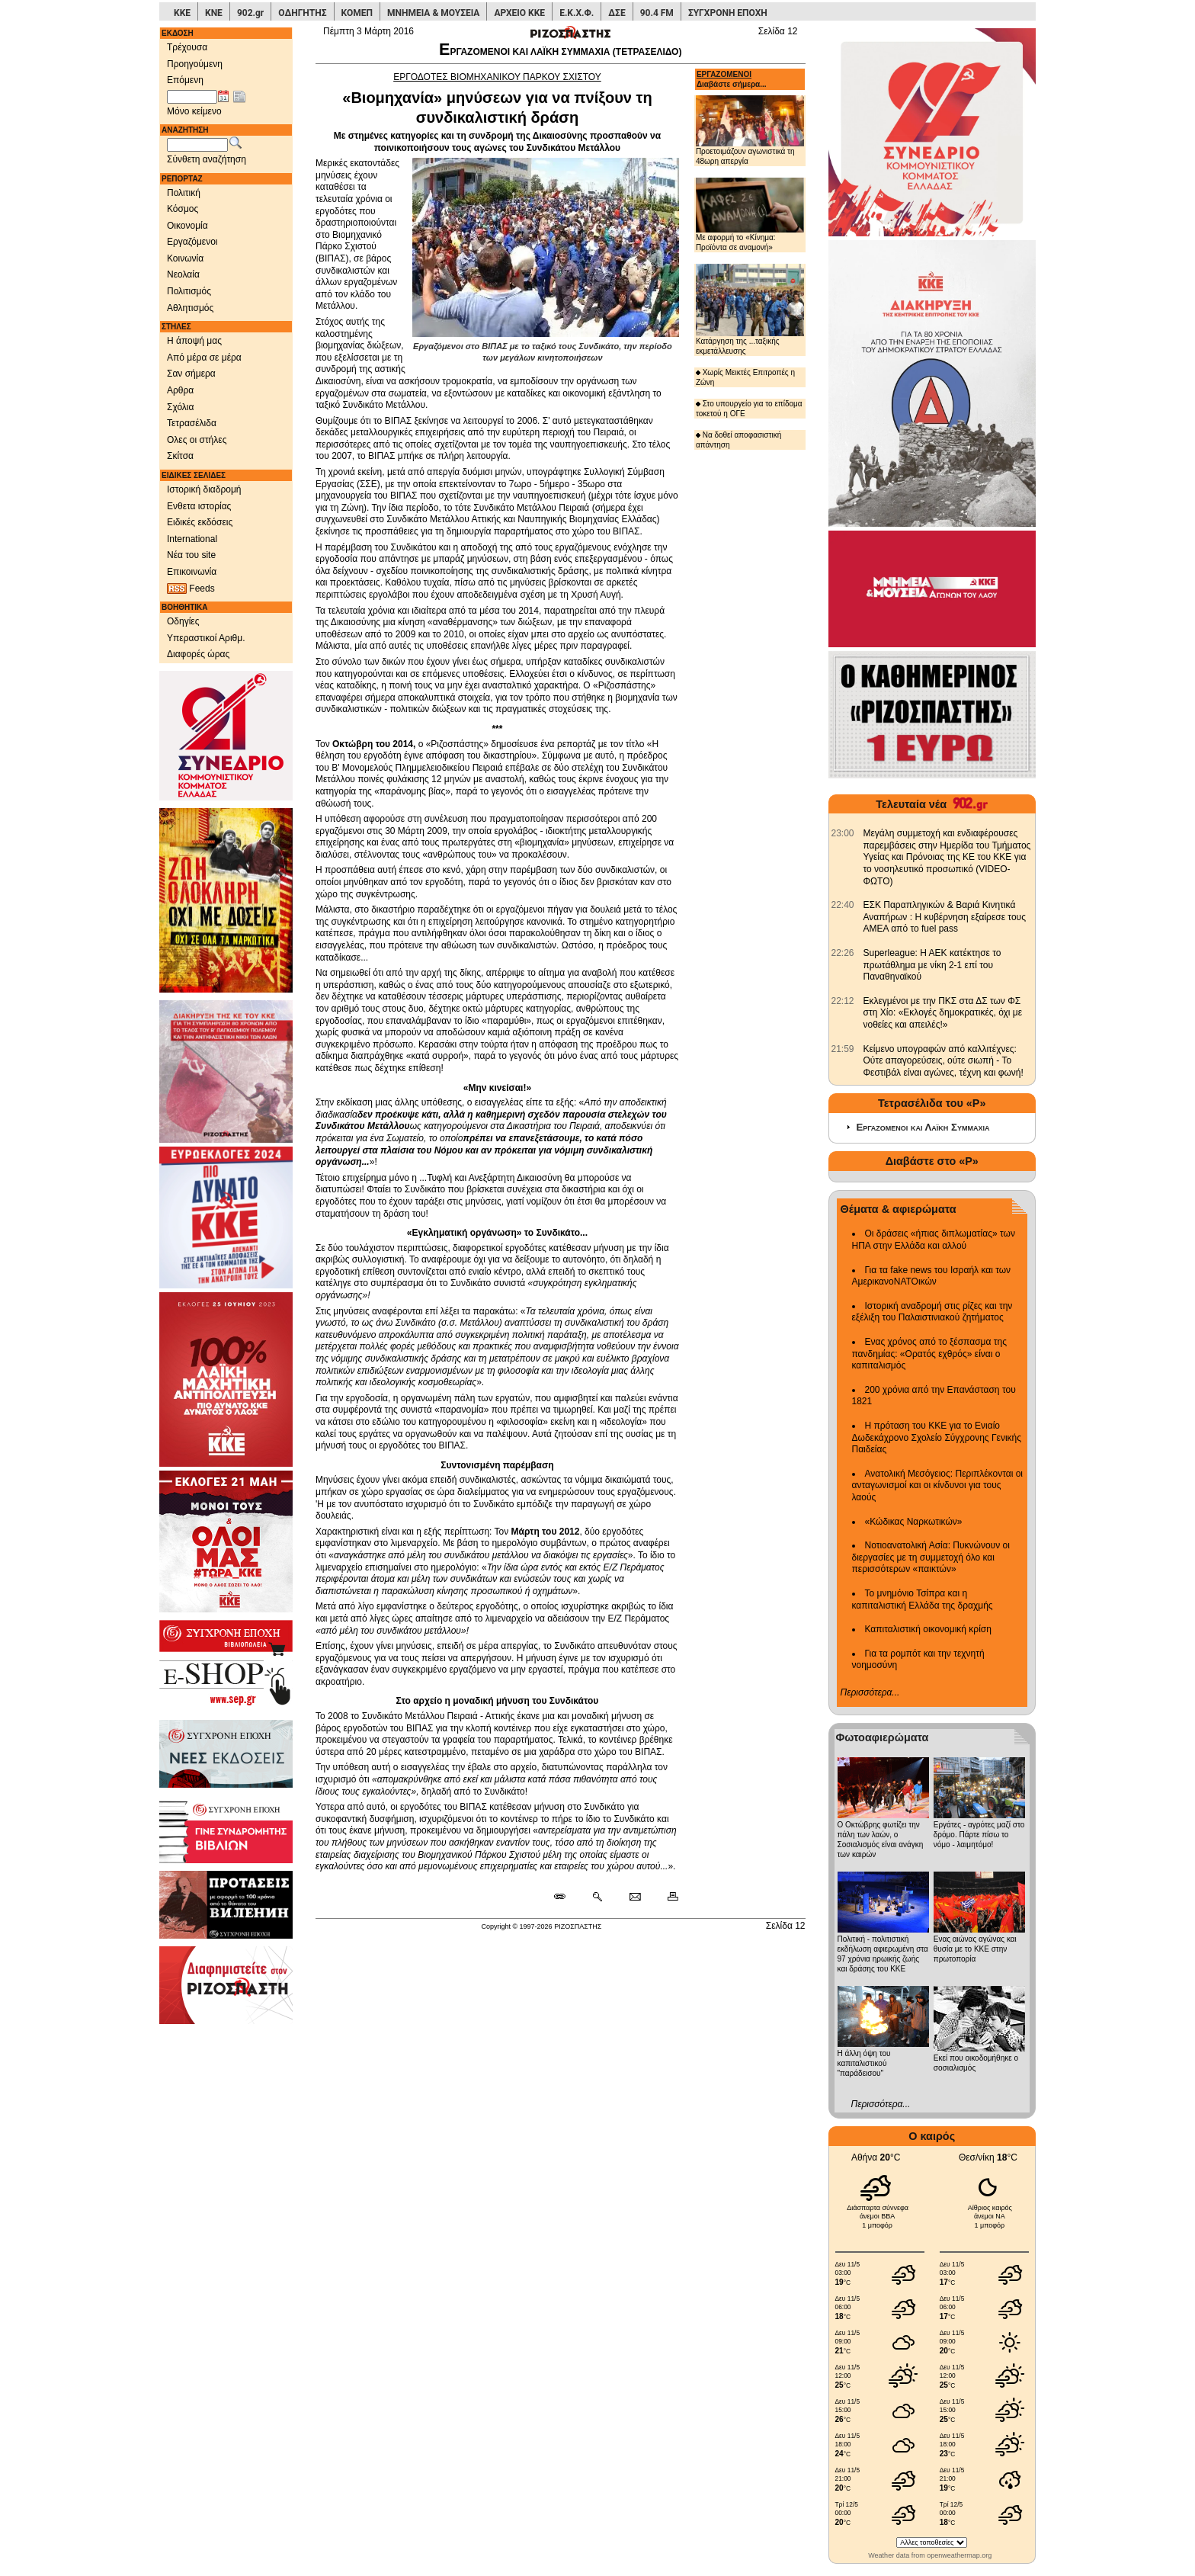  I want to click on Τρέχουσα, so click(187, 47).